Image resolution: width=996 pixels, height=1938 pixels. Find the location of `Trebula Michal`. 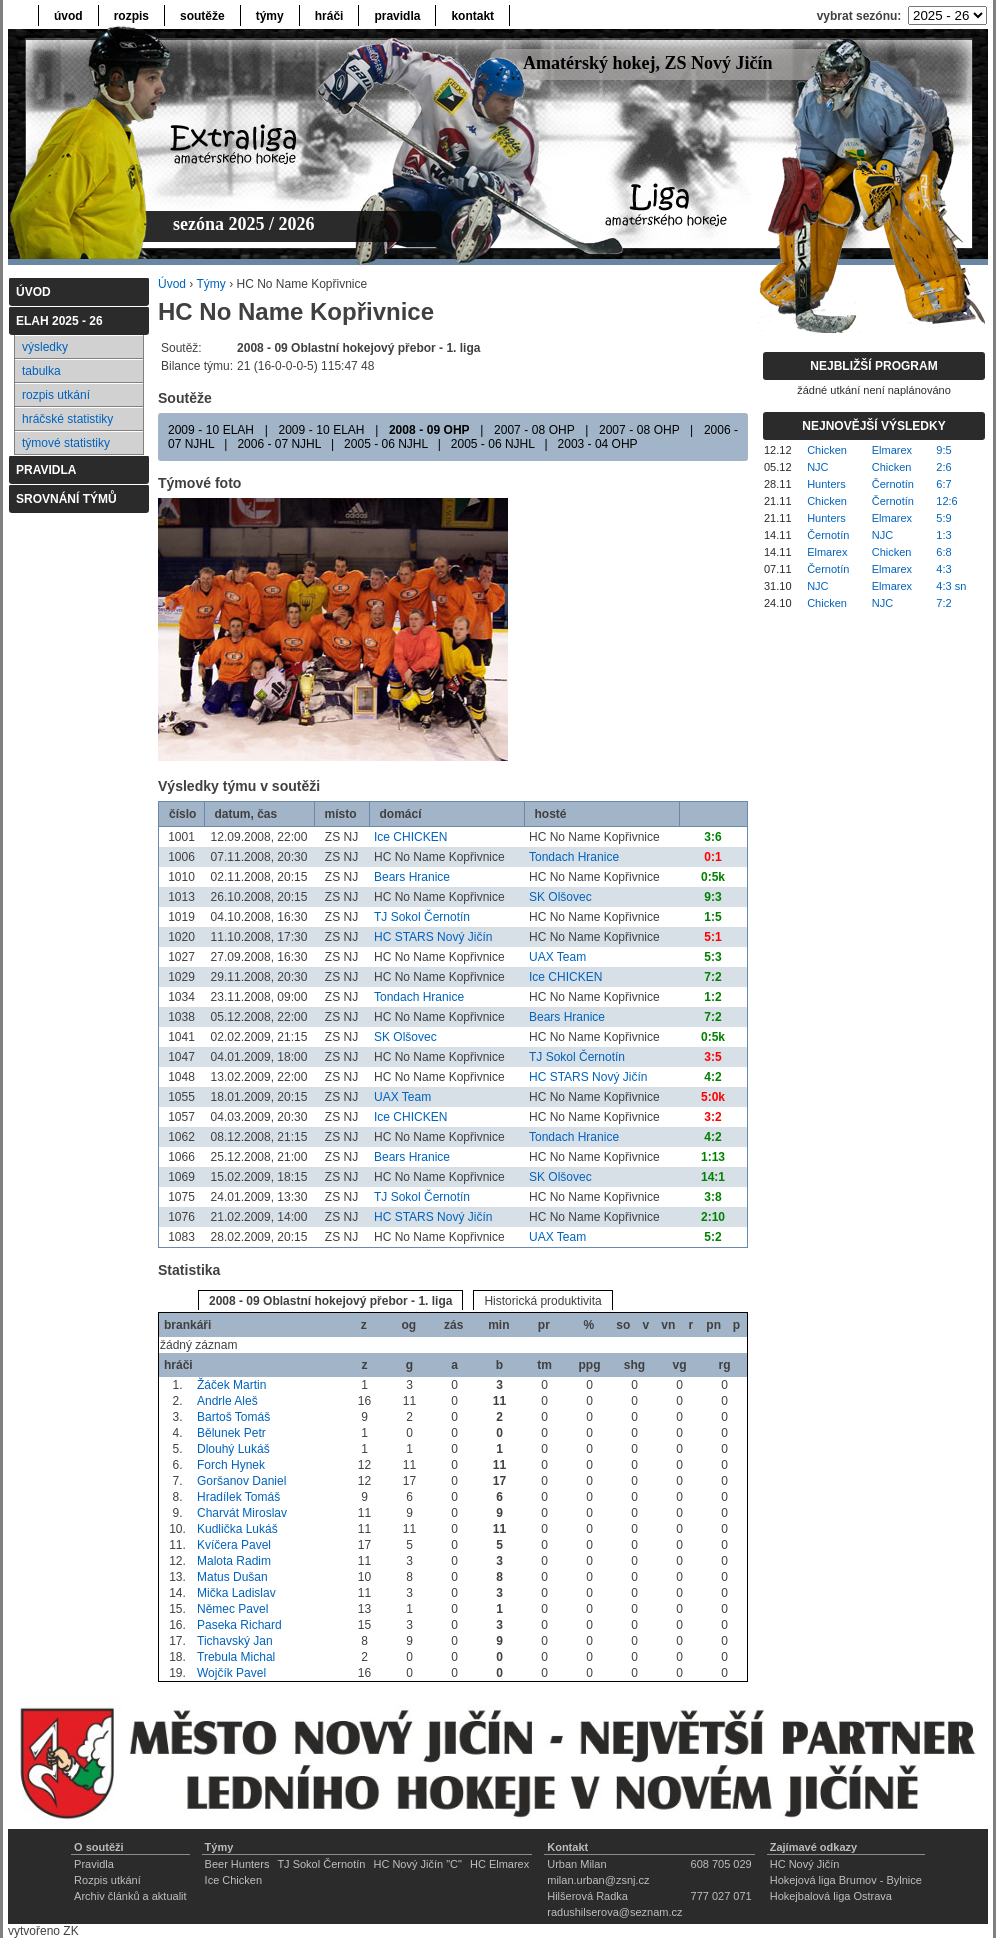

Trebula Michal is located at coordinates (236, 1657).